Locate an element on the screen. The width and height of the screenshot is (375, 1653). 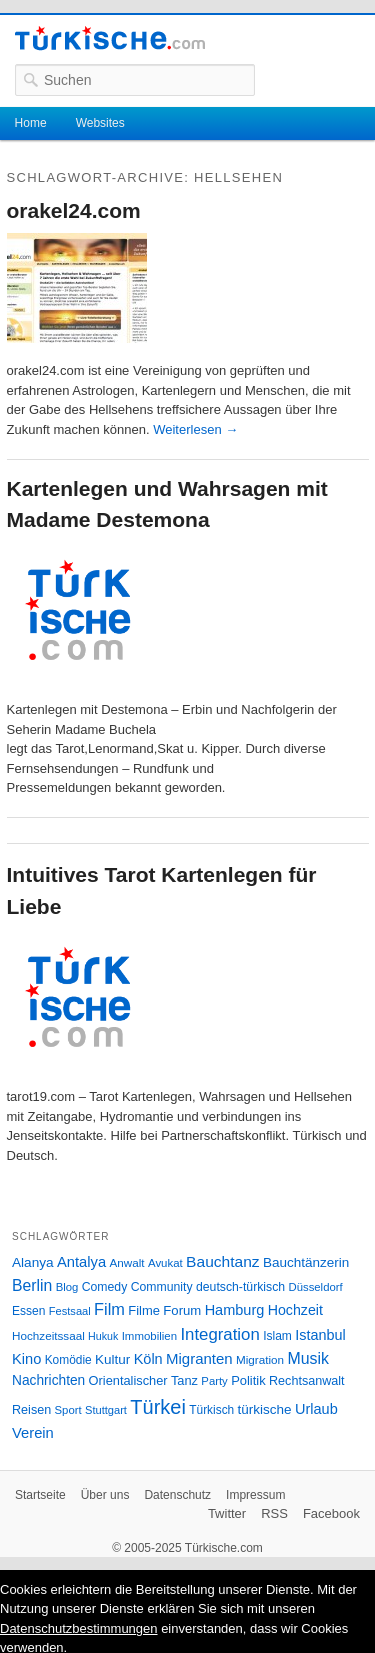
Blog [Blog (24 Einträge)] is located at coordinates (67, 1287).